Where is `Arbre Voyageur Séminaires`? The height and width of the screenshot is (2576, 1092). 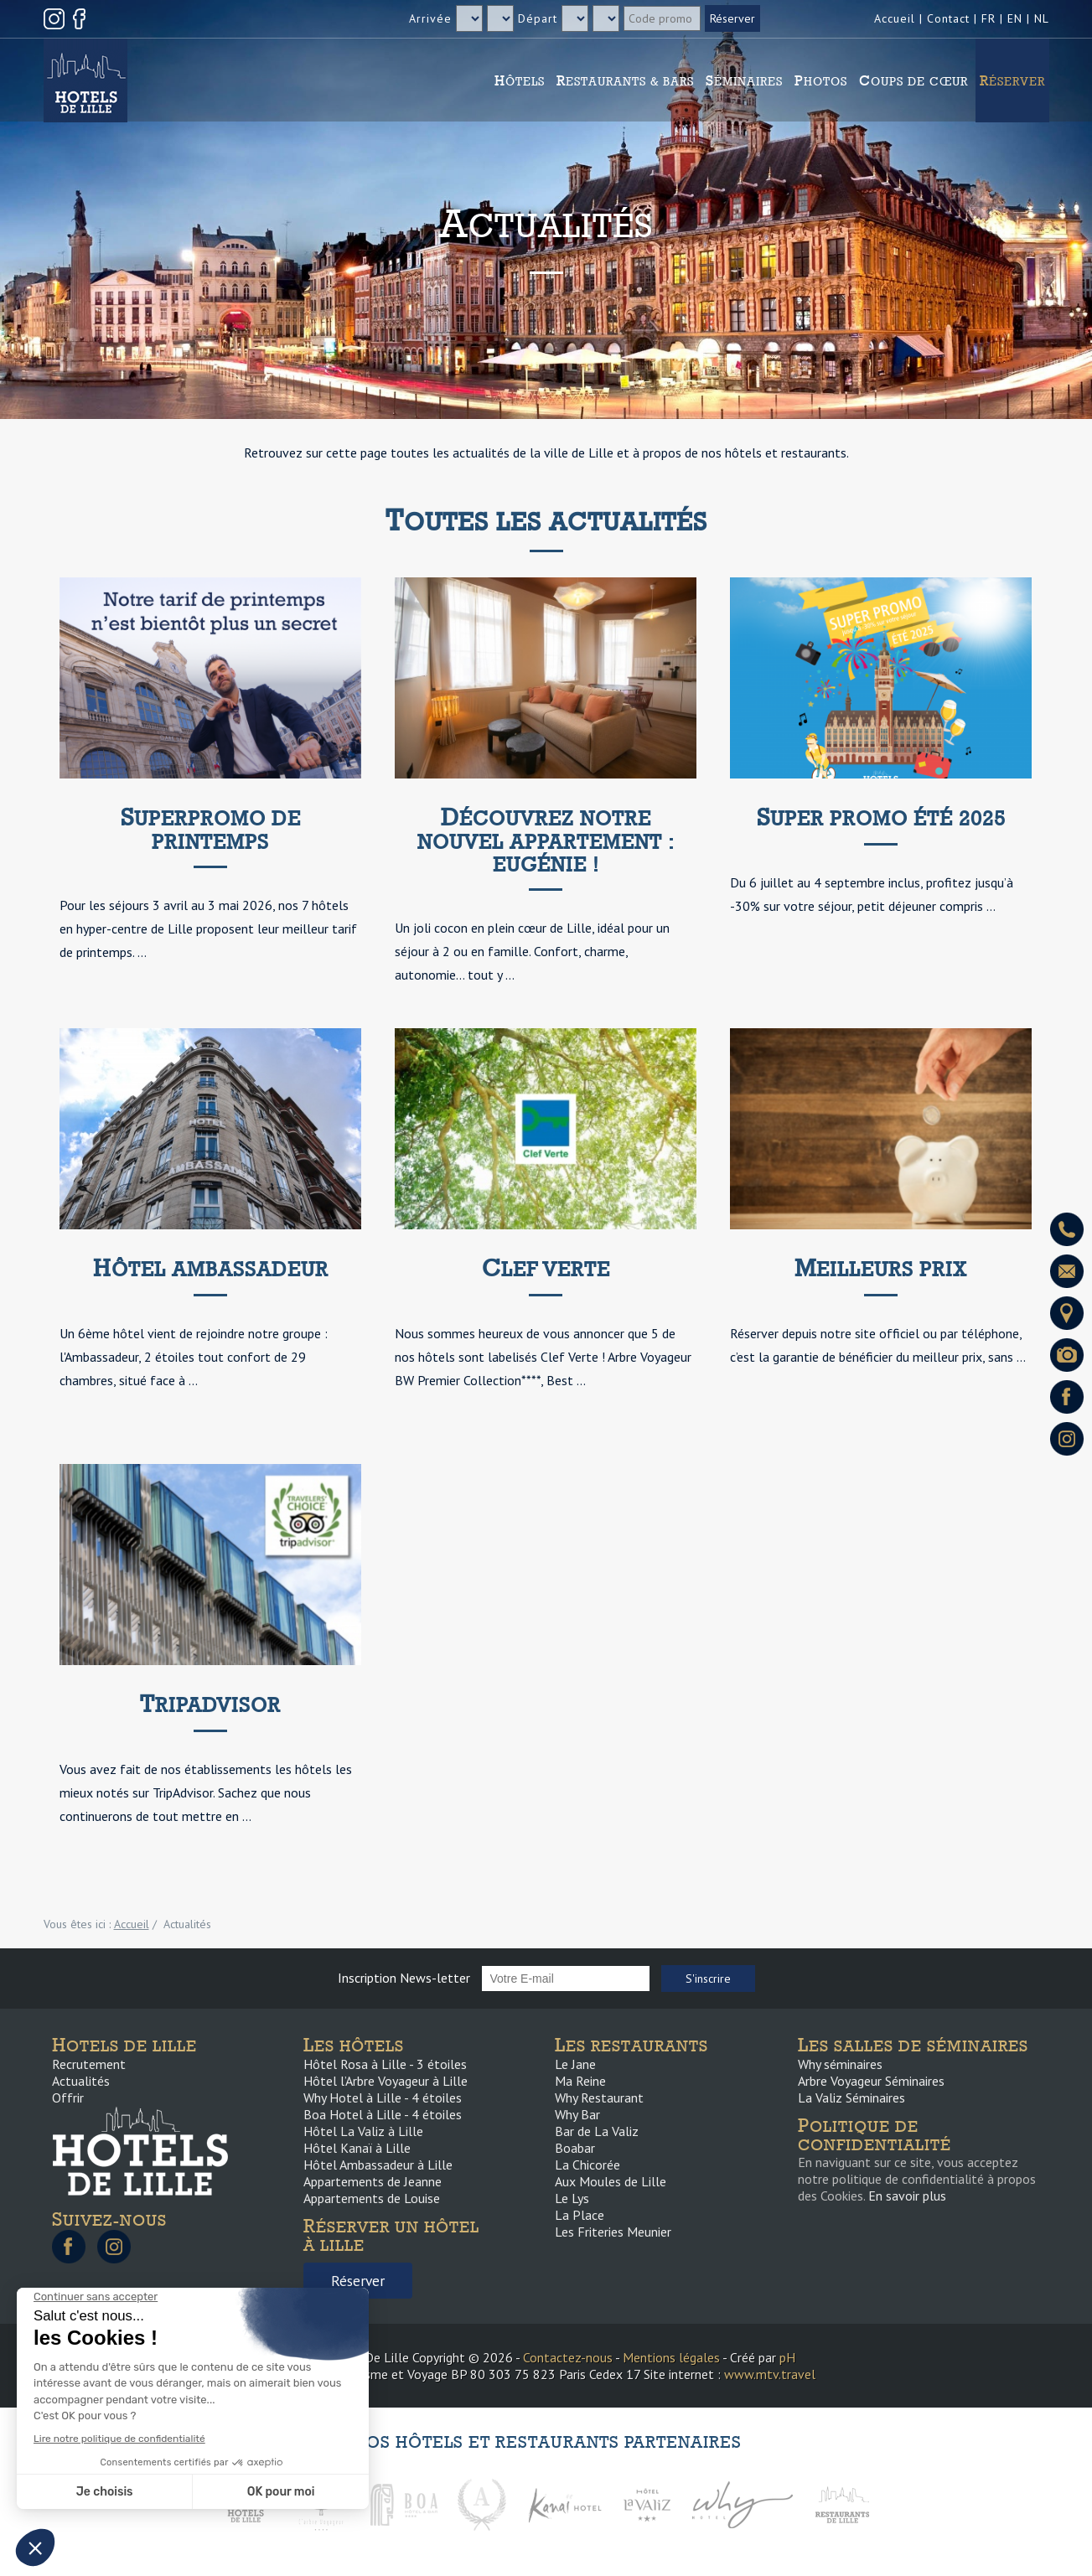 Arbre Voyageur Séminaires is located at coordinates (871, 2080).